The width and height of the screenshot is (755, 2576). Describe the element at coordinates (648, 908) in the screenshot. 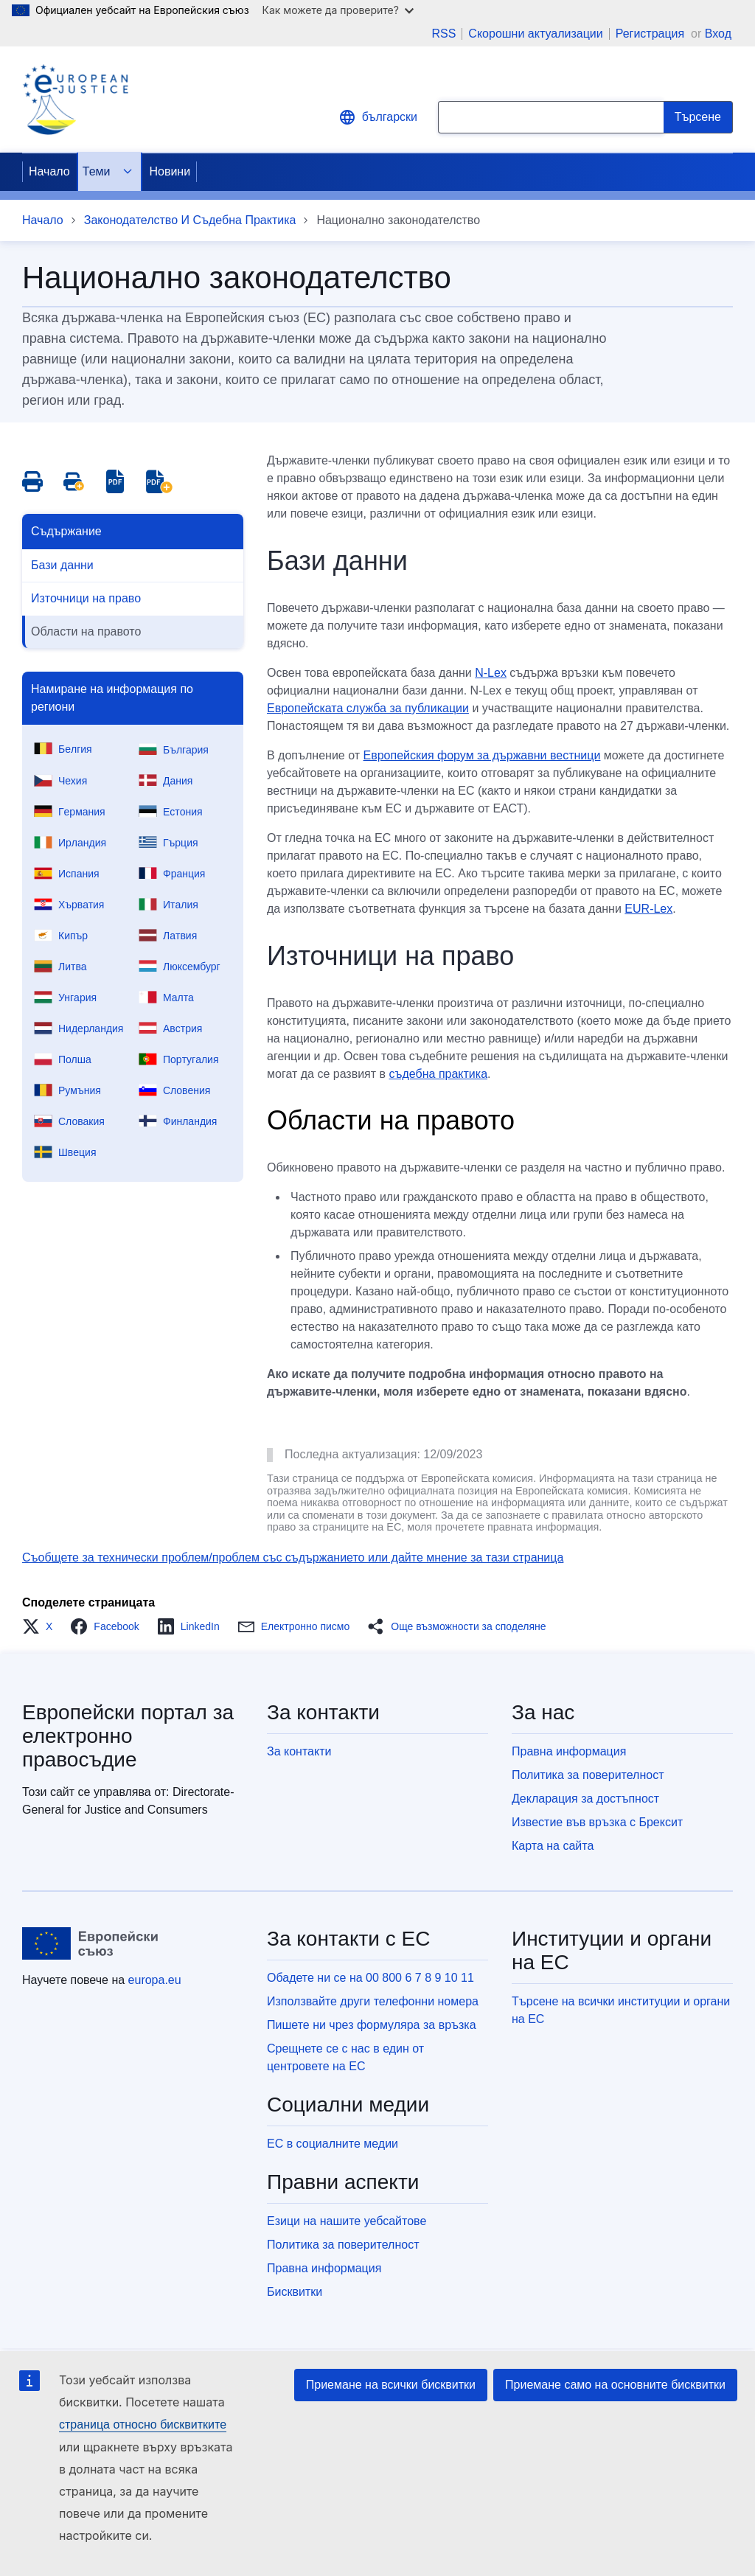

I see `EUR-Lex` at that location.